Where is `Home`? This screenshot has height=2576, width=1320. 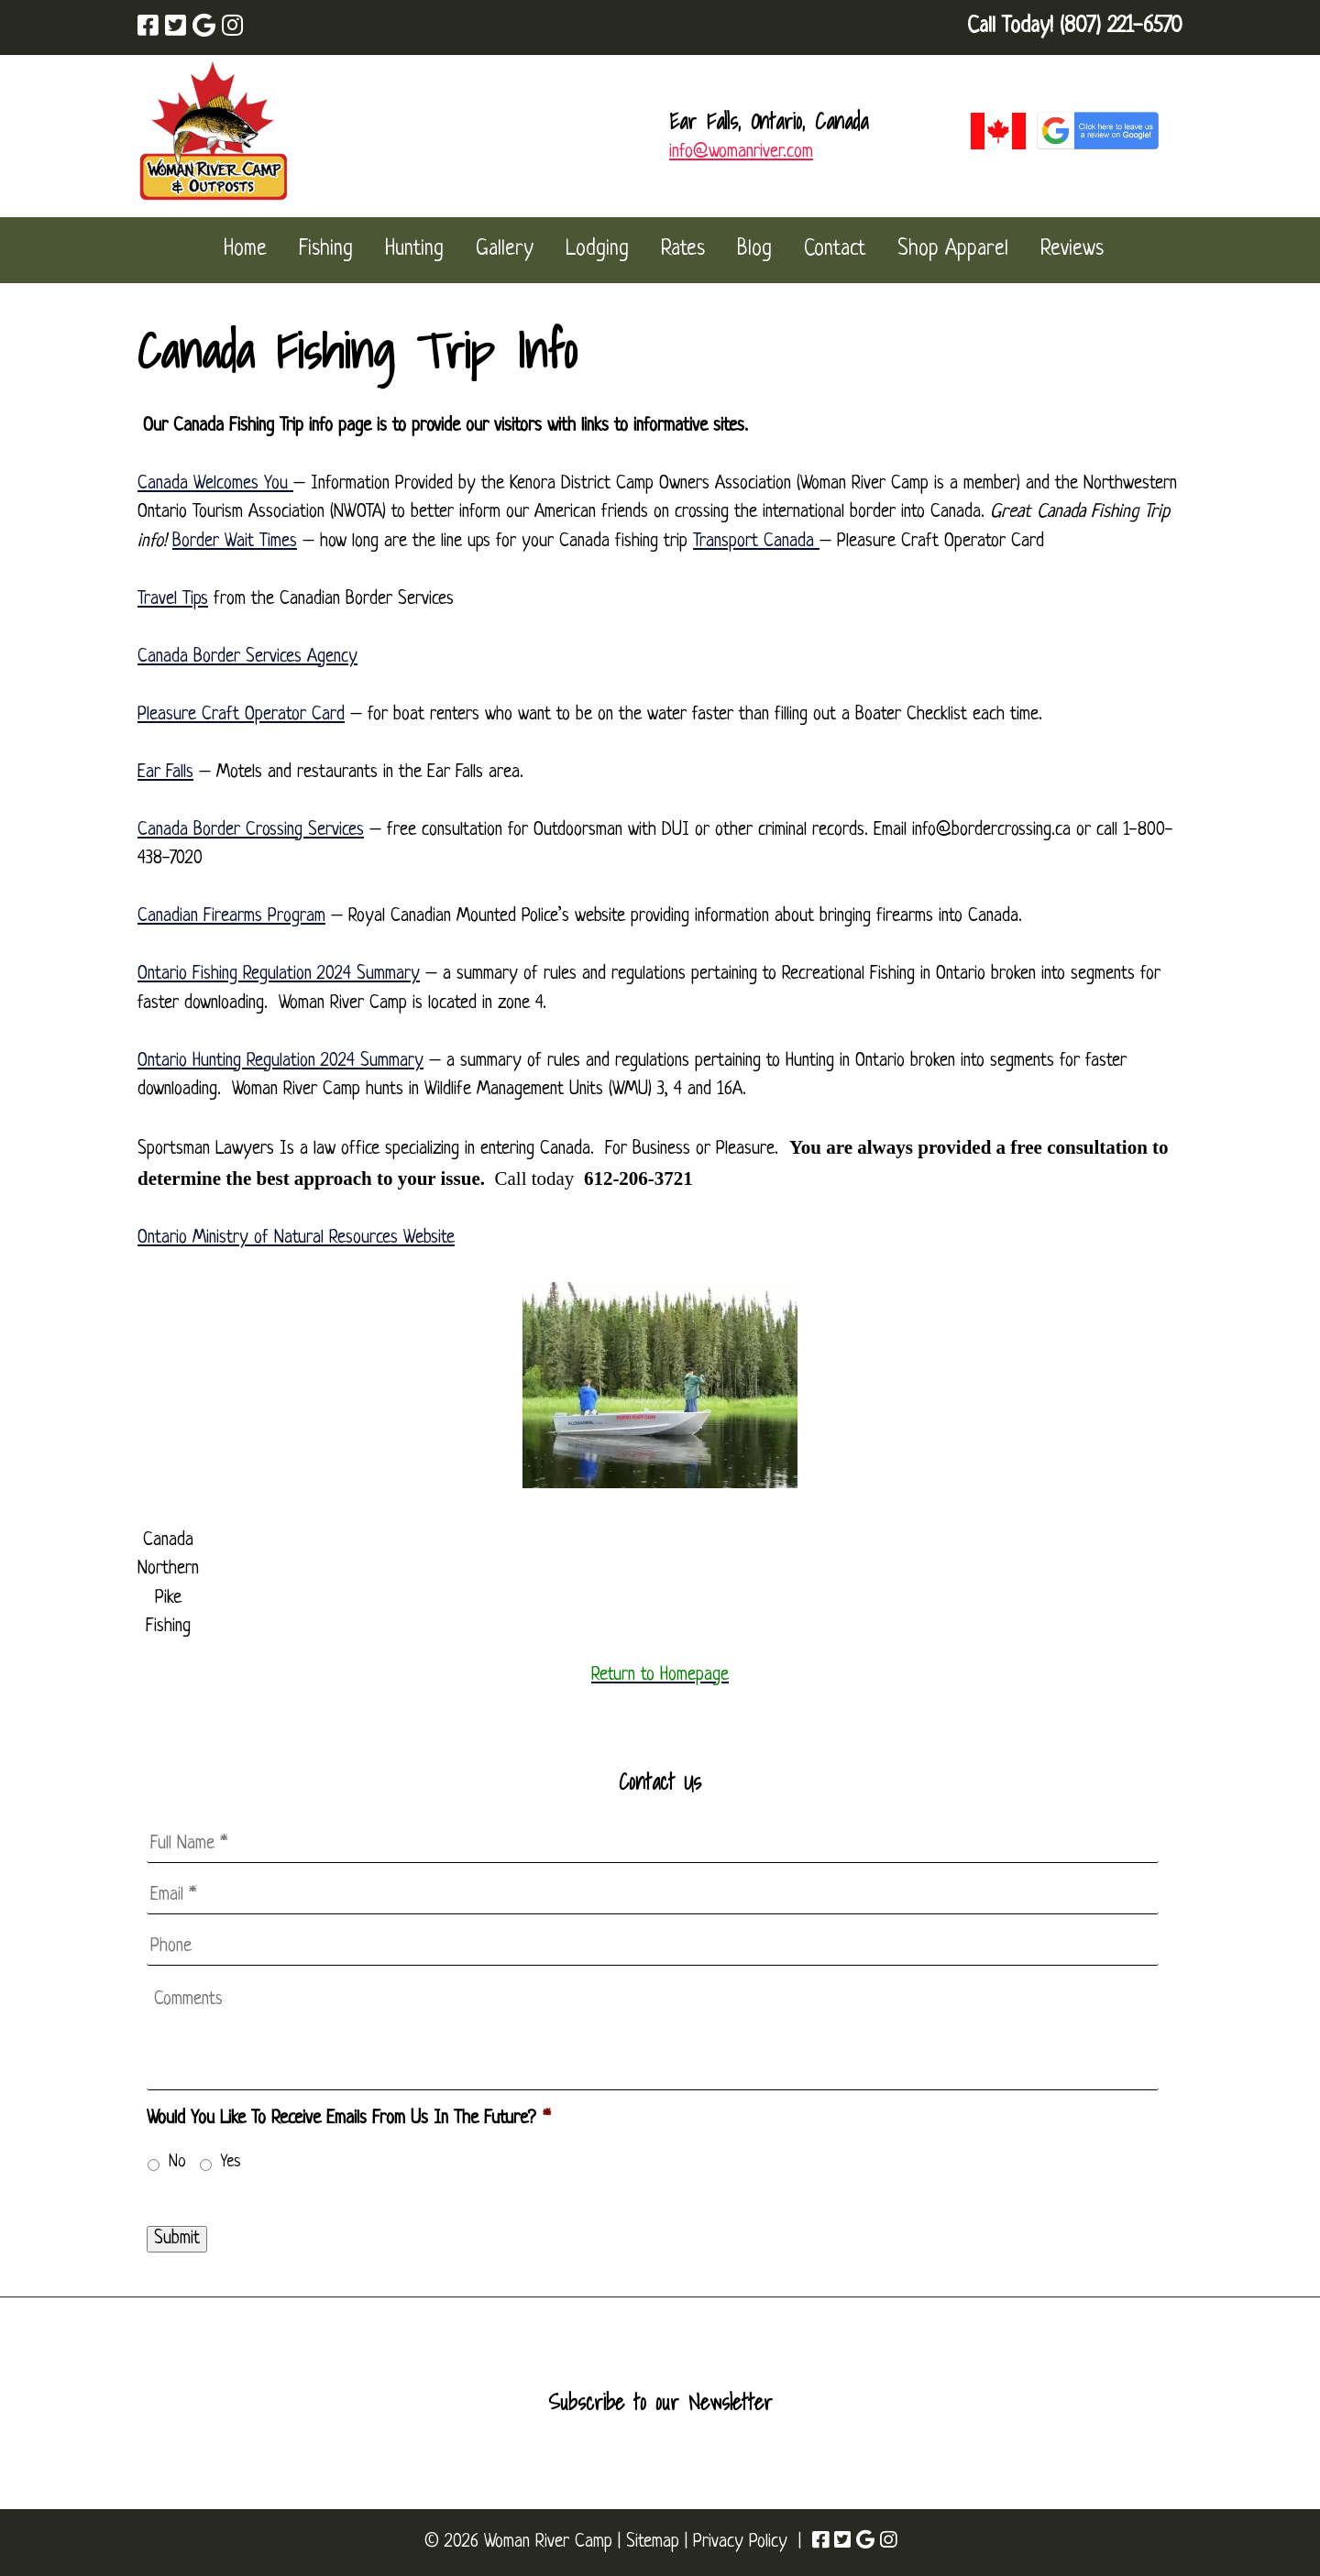 Home is located at coordinates (245, 249).